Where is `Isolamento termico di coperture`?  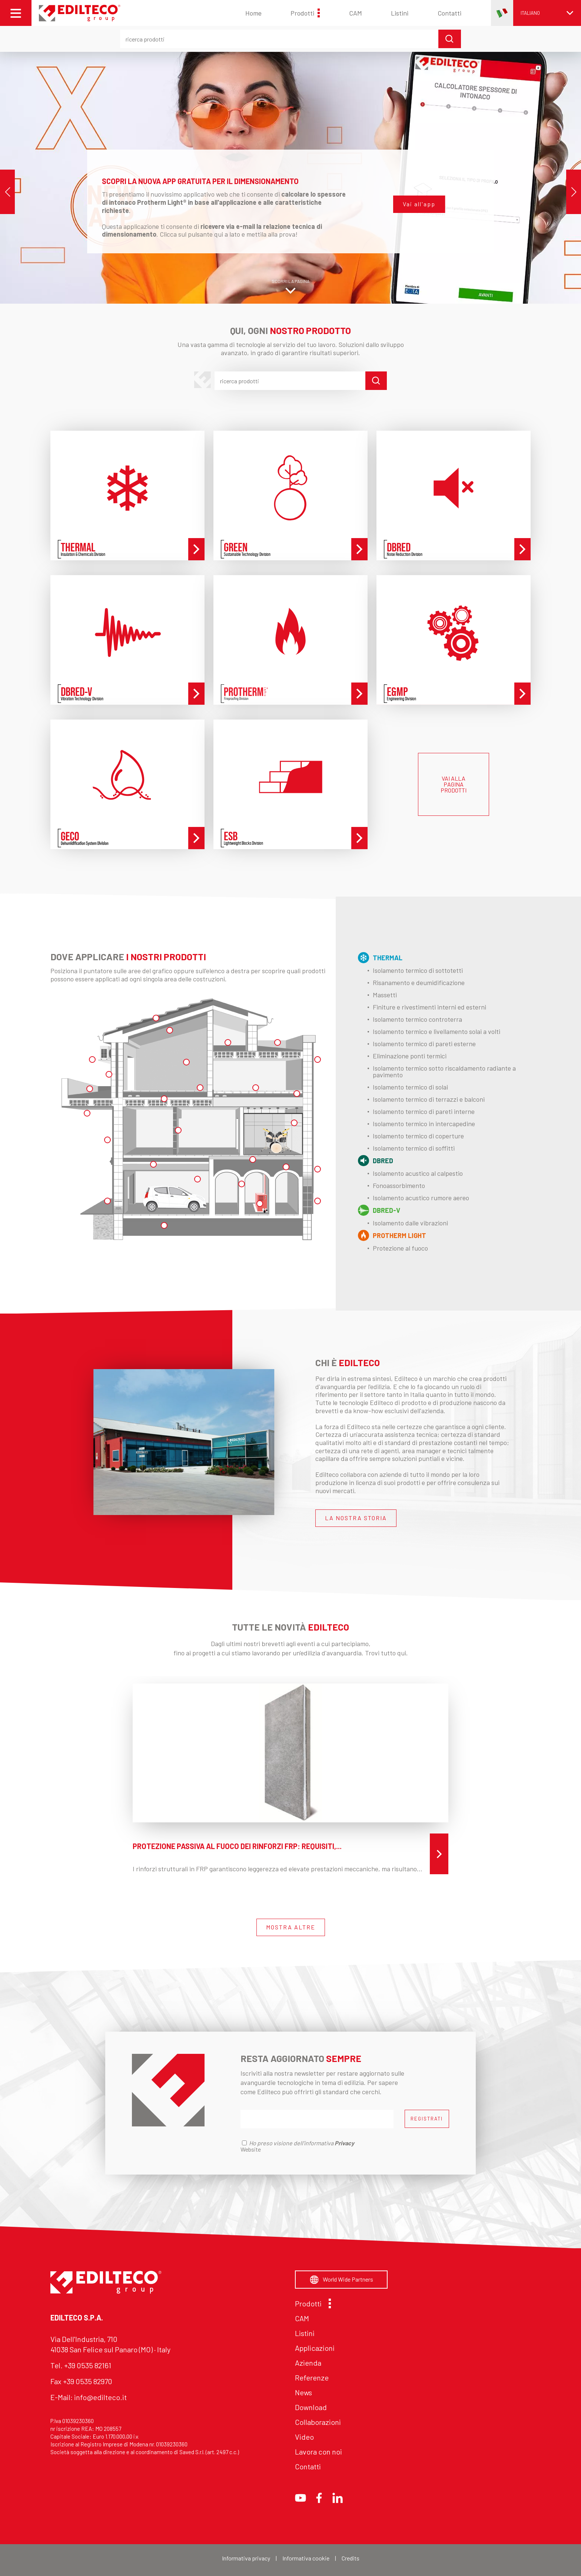 Isolamento termico di coperture is located at coordinates (418, 1136).